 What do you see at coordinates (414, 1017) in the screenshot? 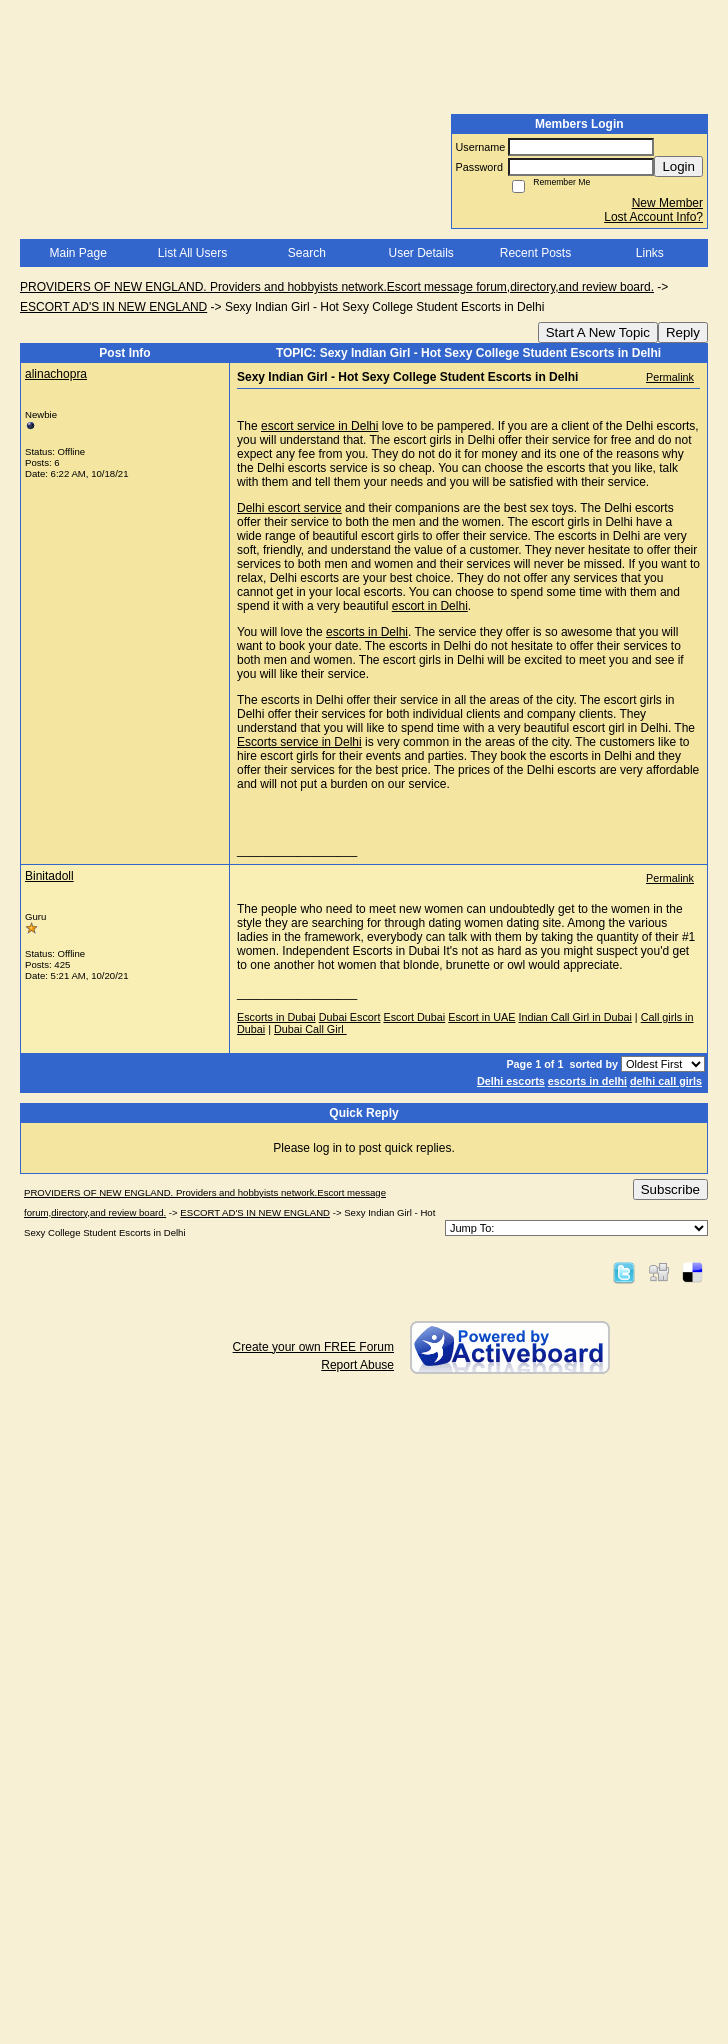
I see `Escort Dubai` at bounding box center [414, 1017].